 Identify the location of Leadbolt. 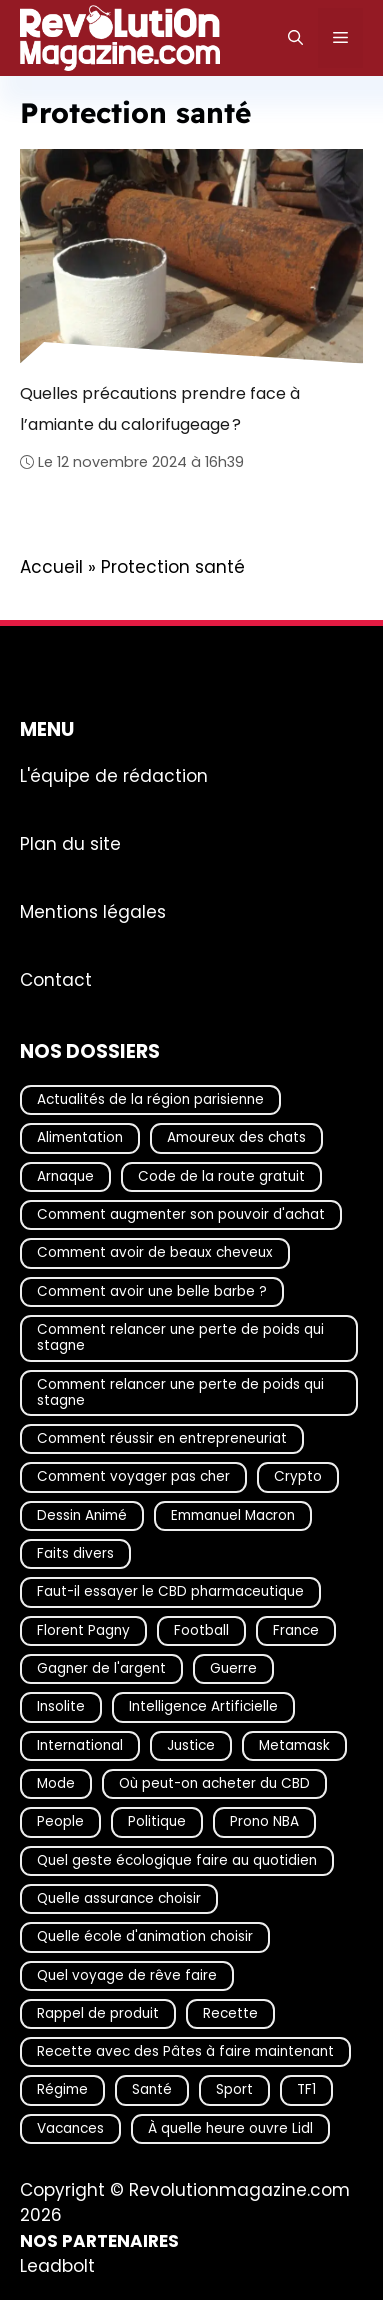
(57, 2266).